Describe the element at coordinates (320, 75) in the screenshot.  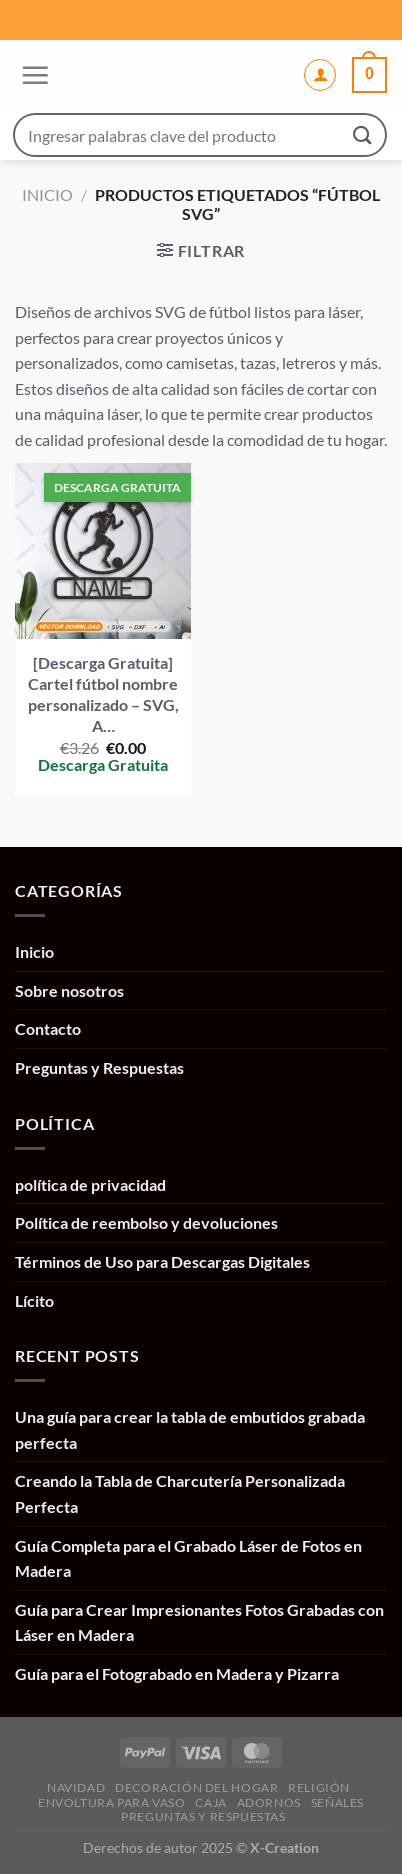
I see `[Mi cuenta]` at that location.